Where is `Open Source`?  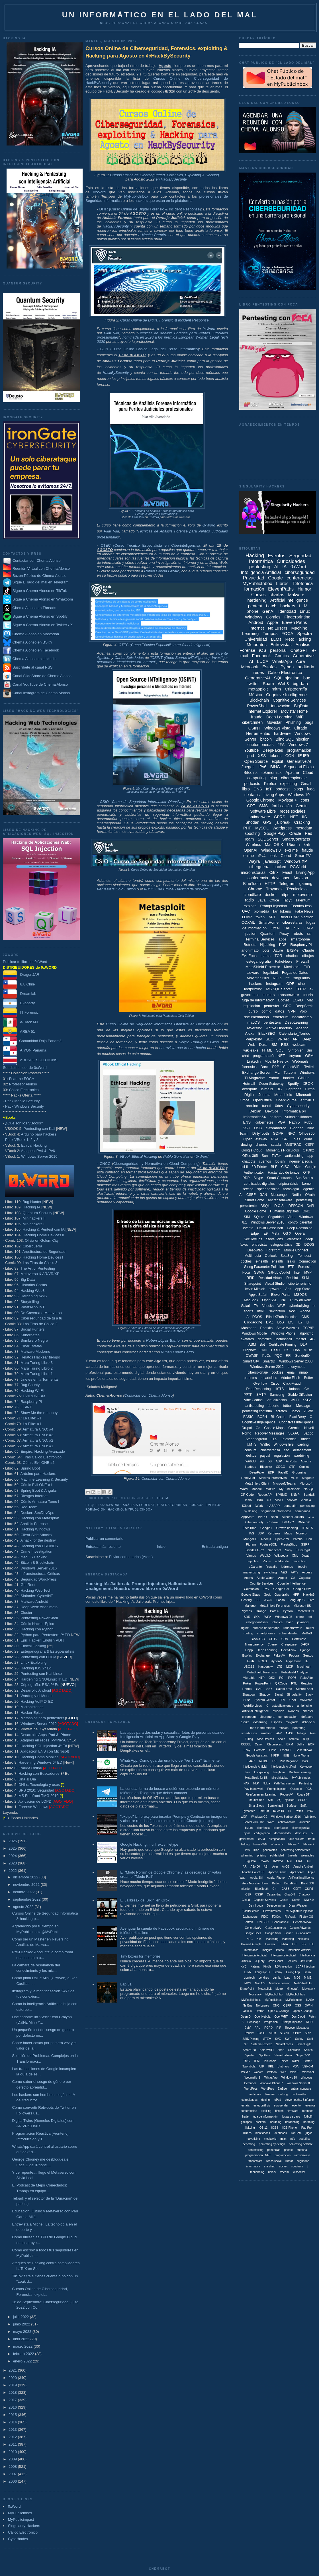
Open Source is located at coordinates (256, 761).